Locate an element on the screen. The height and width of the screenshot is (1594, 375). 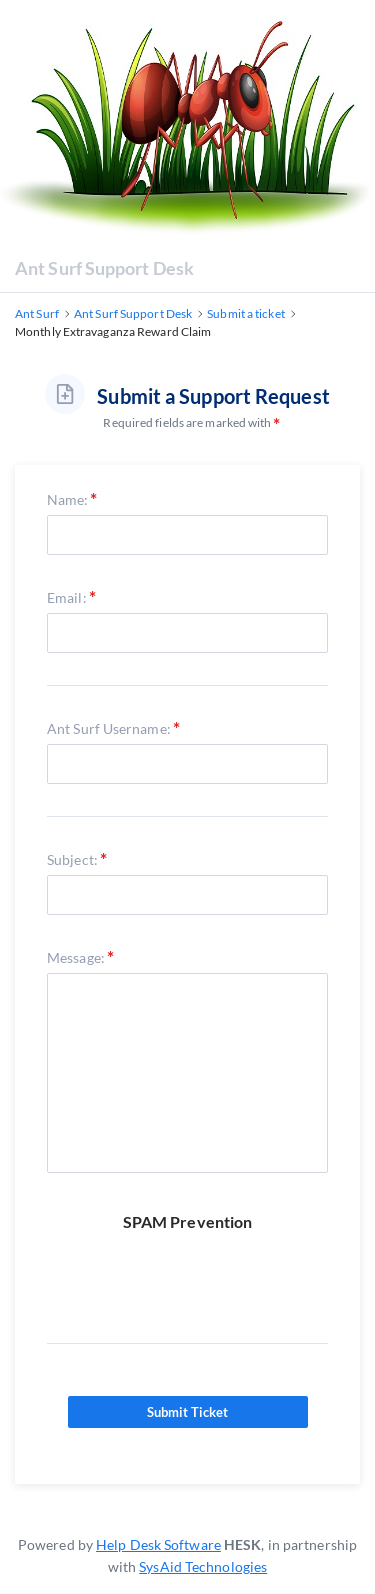
[presentation] is located at coordinates (199, 1272).